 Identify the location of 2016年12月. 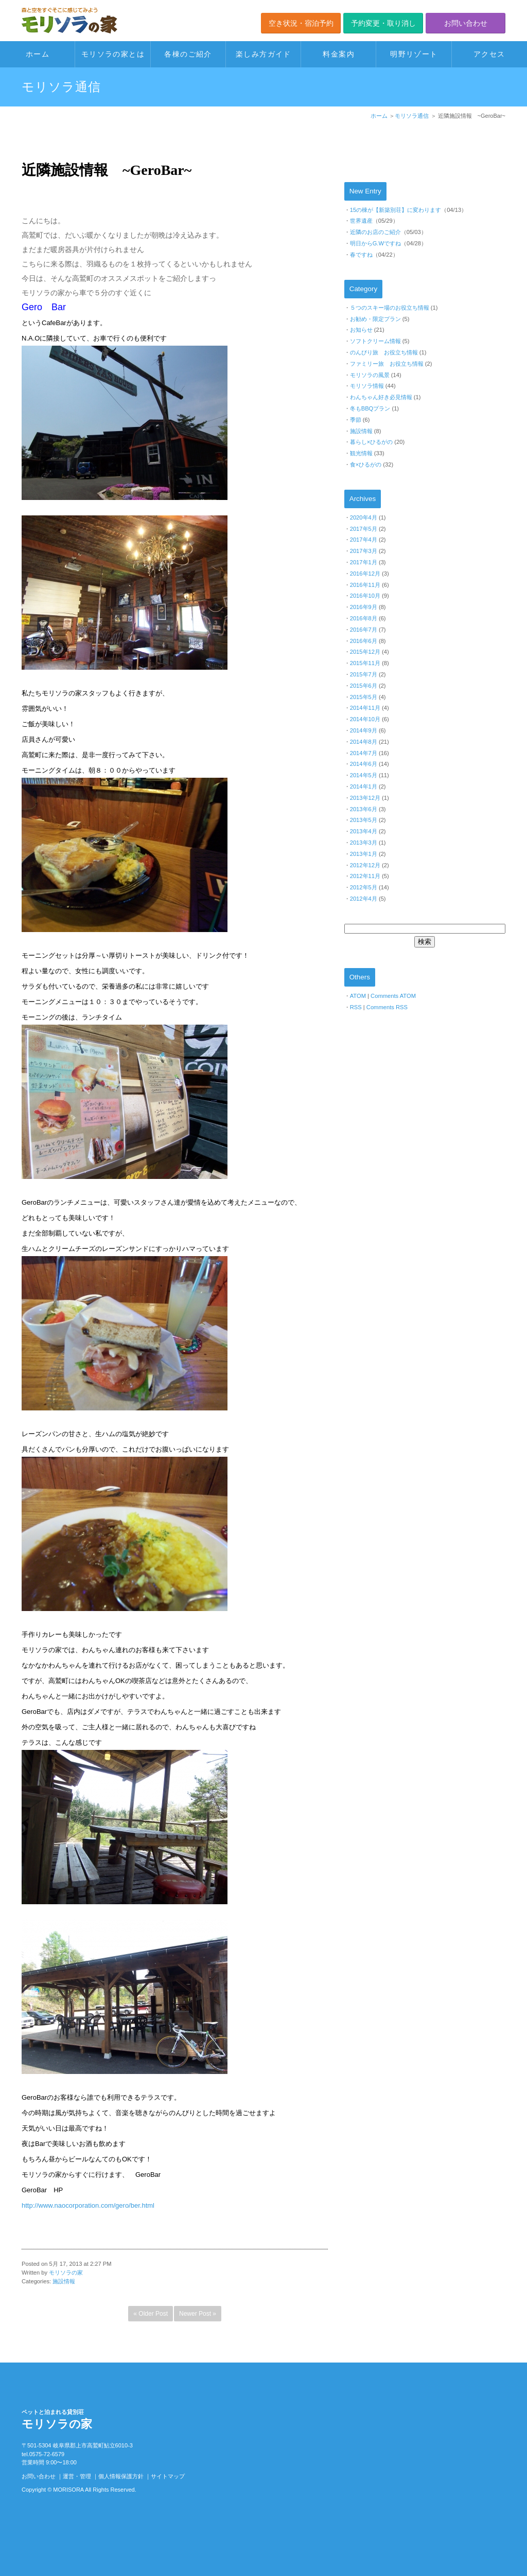
(365, 573).